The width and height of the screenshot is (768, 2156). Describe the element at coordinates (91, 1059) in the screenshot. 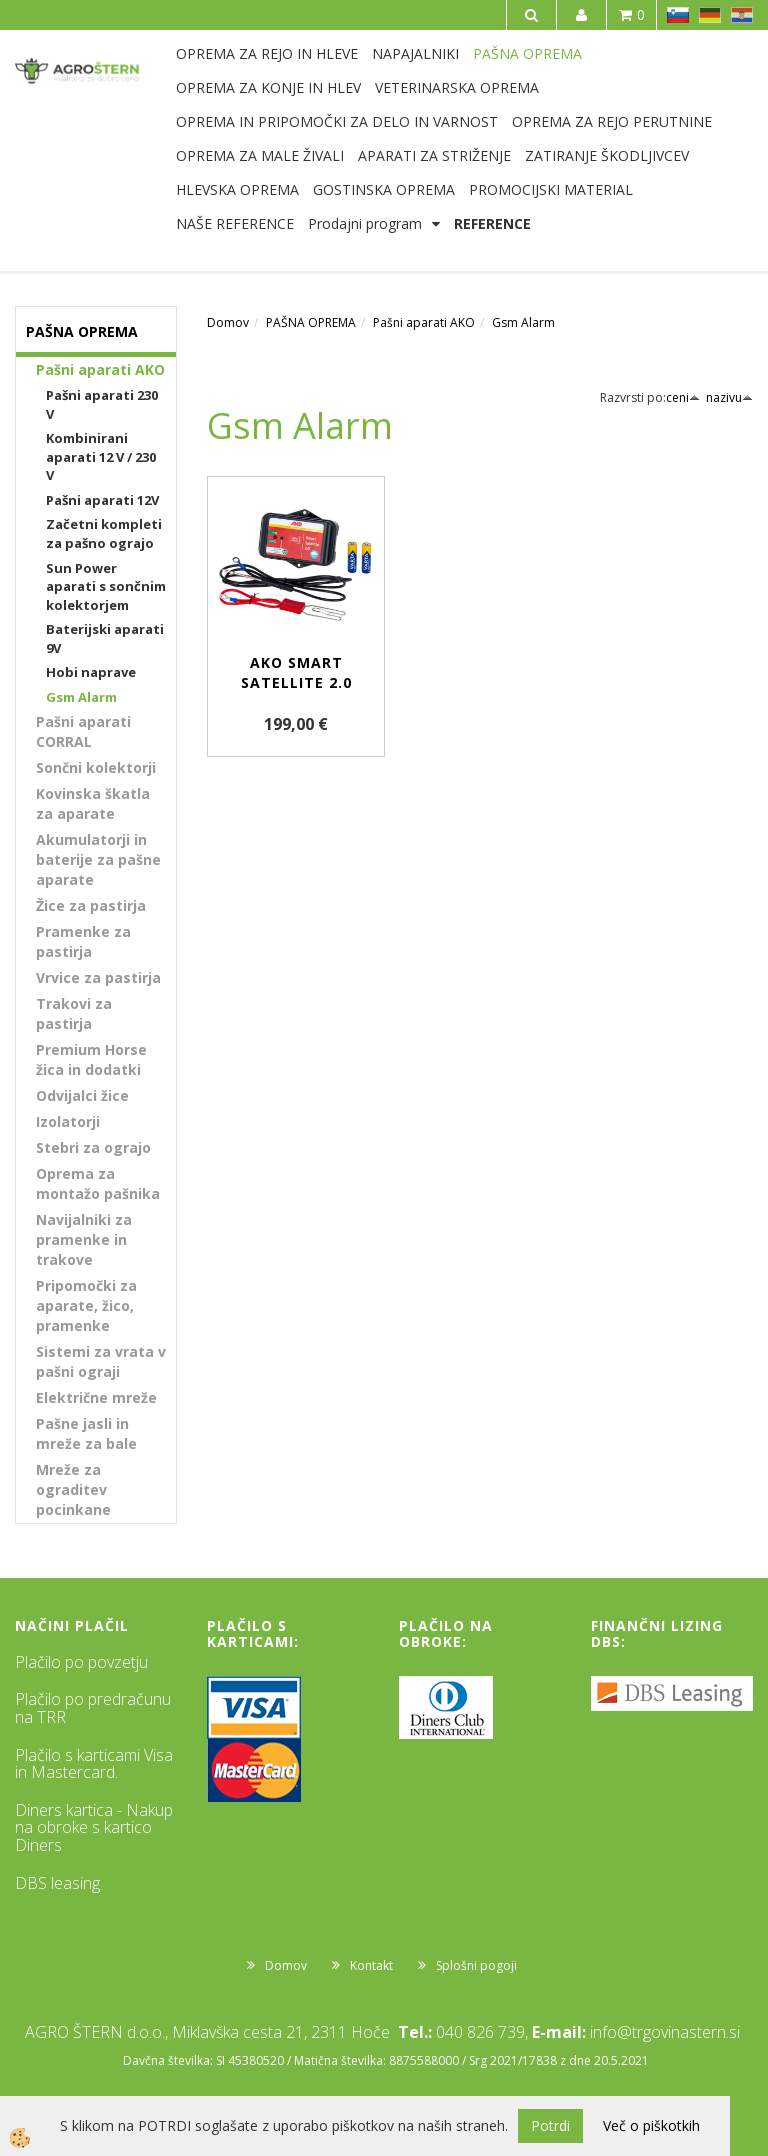

I see `Premium Horse žica in dodatki` at that location.